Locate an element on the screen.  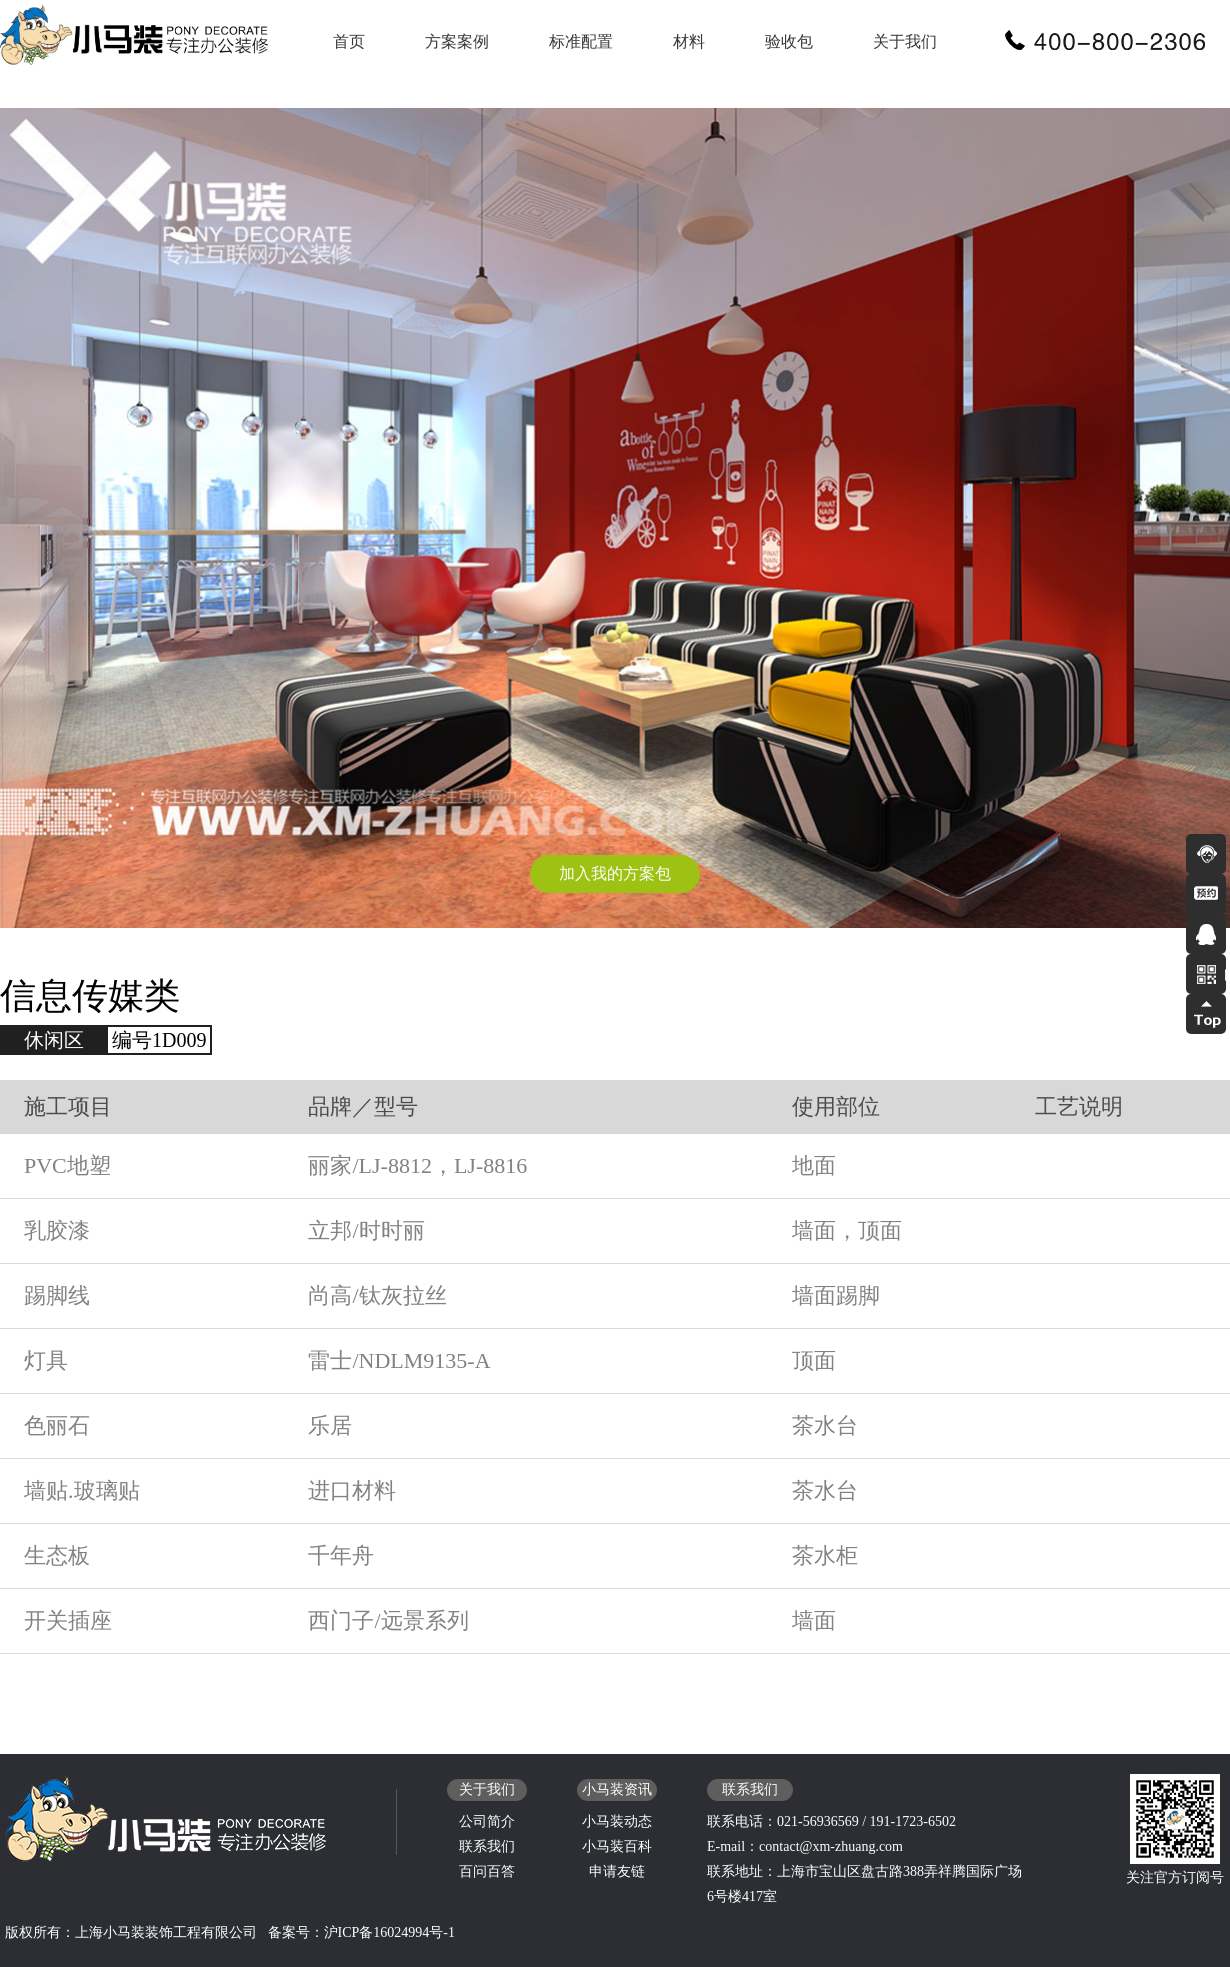
关于我们 is located at coordinates (905, 41).